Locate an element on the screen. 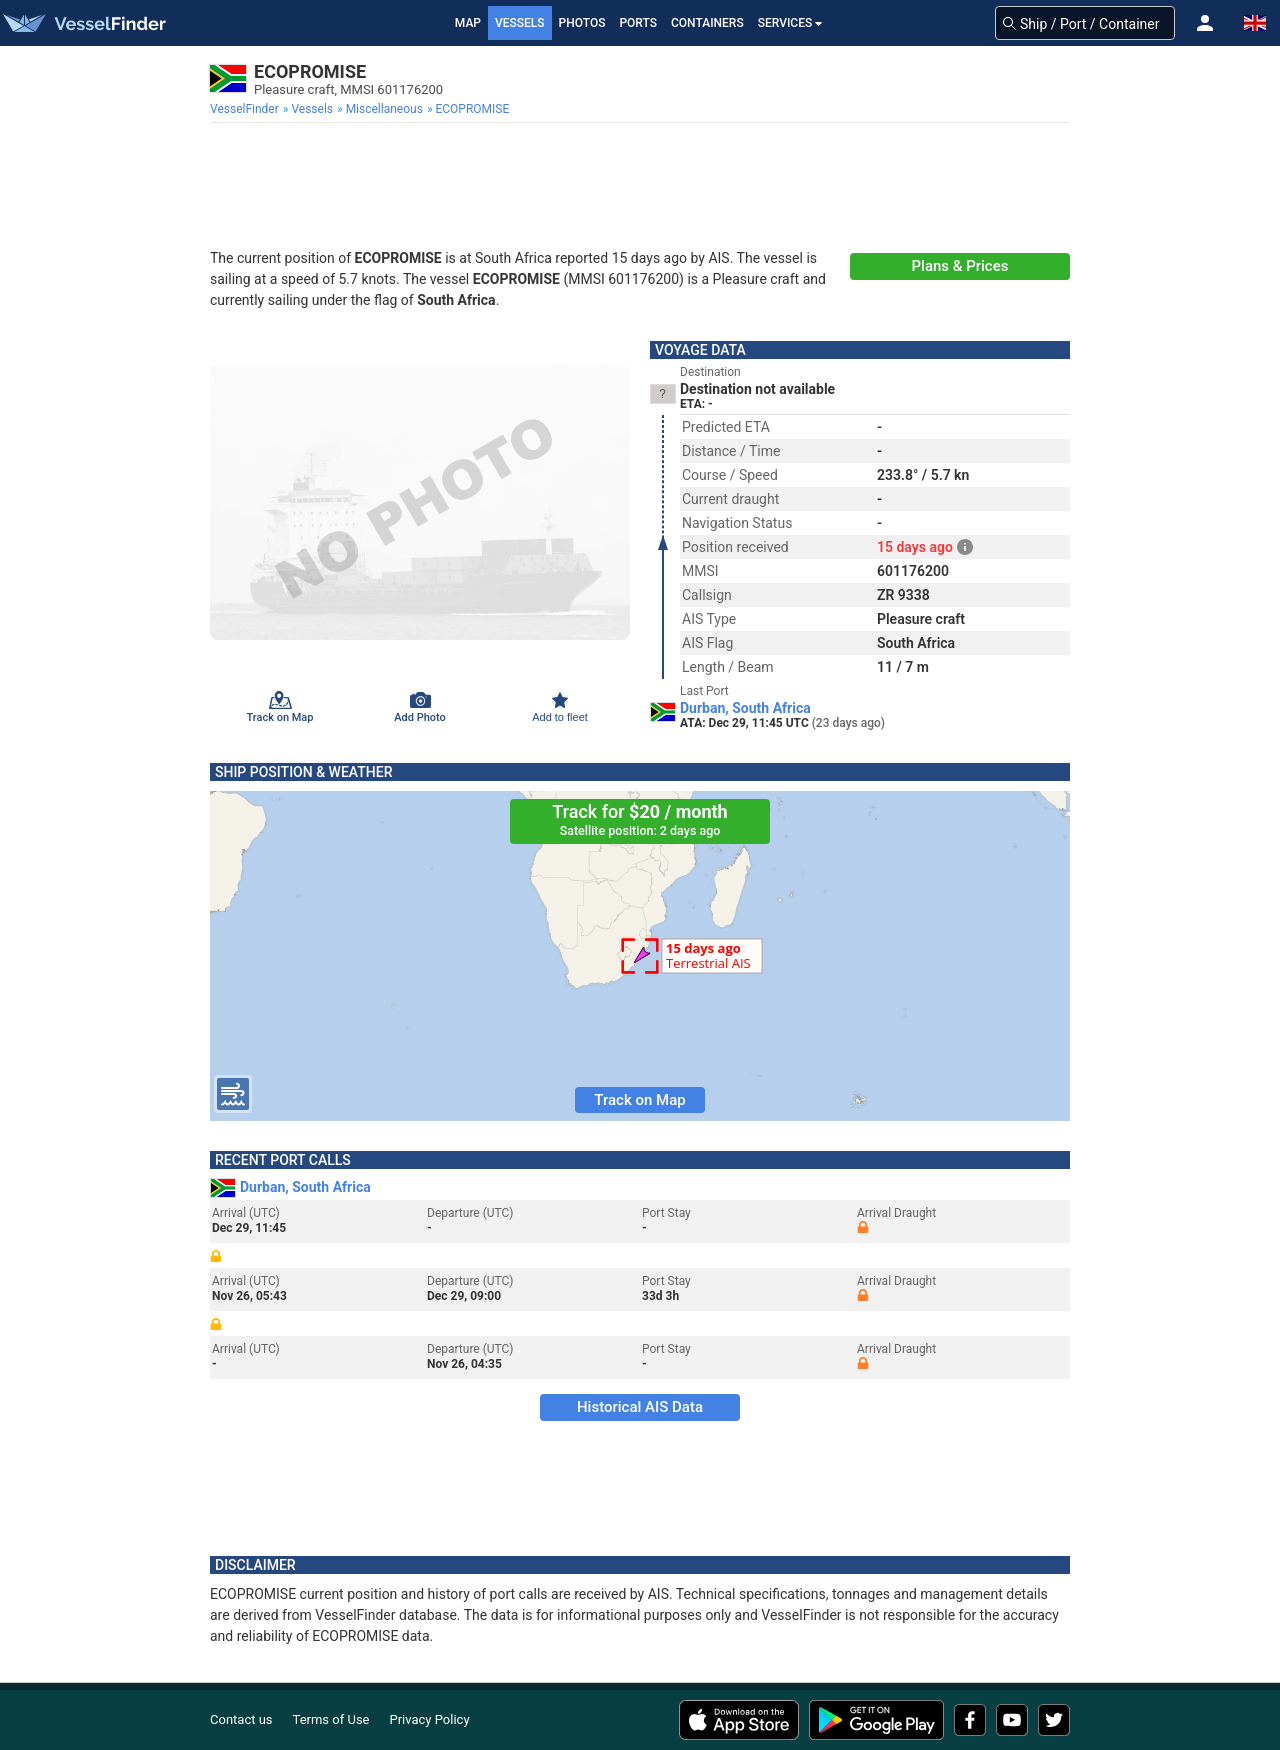  Privacy Policy is located at coordinates (430, 1719).